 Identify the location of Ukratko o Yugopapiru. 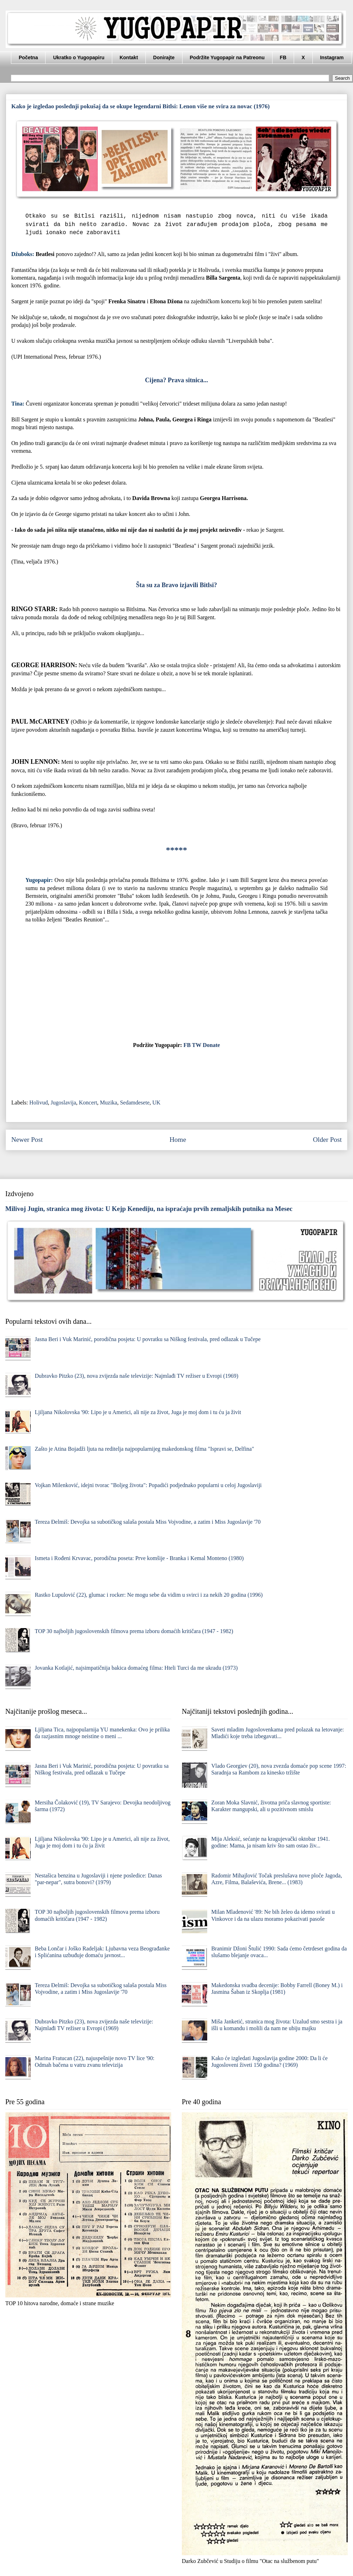
(78, 57).